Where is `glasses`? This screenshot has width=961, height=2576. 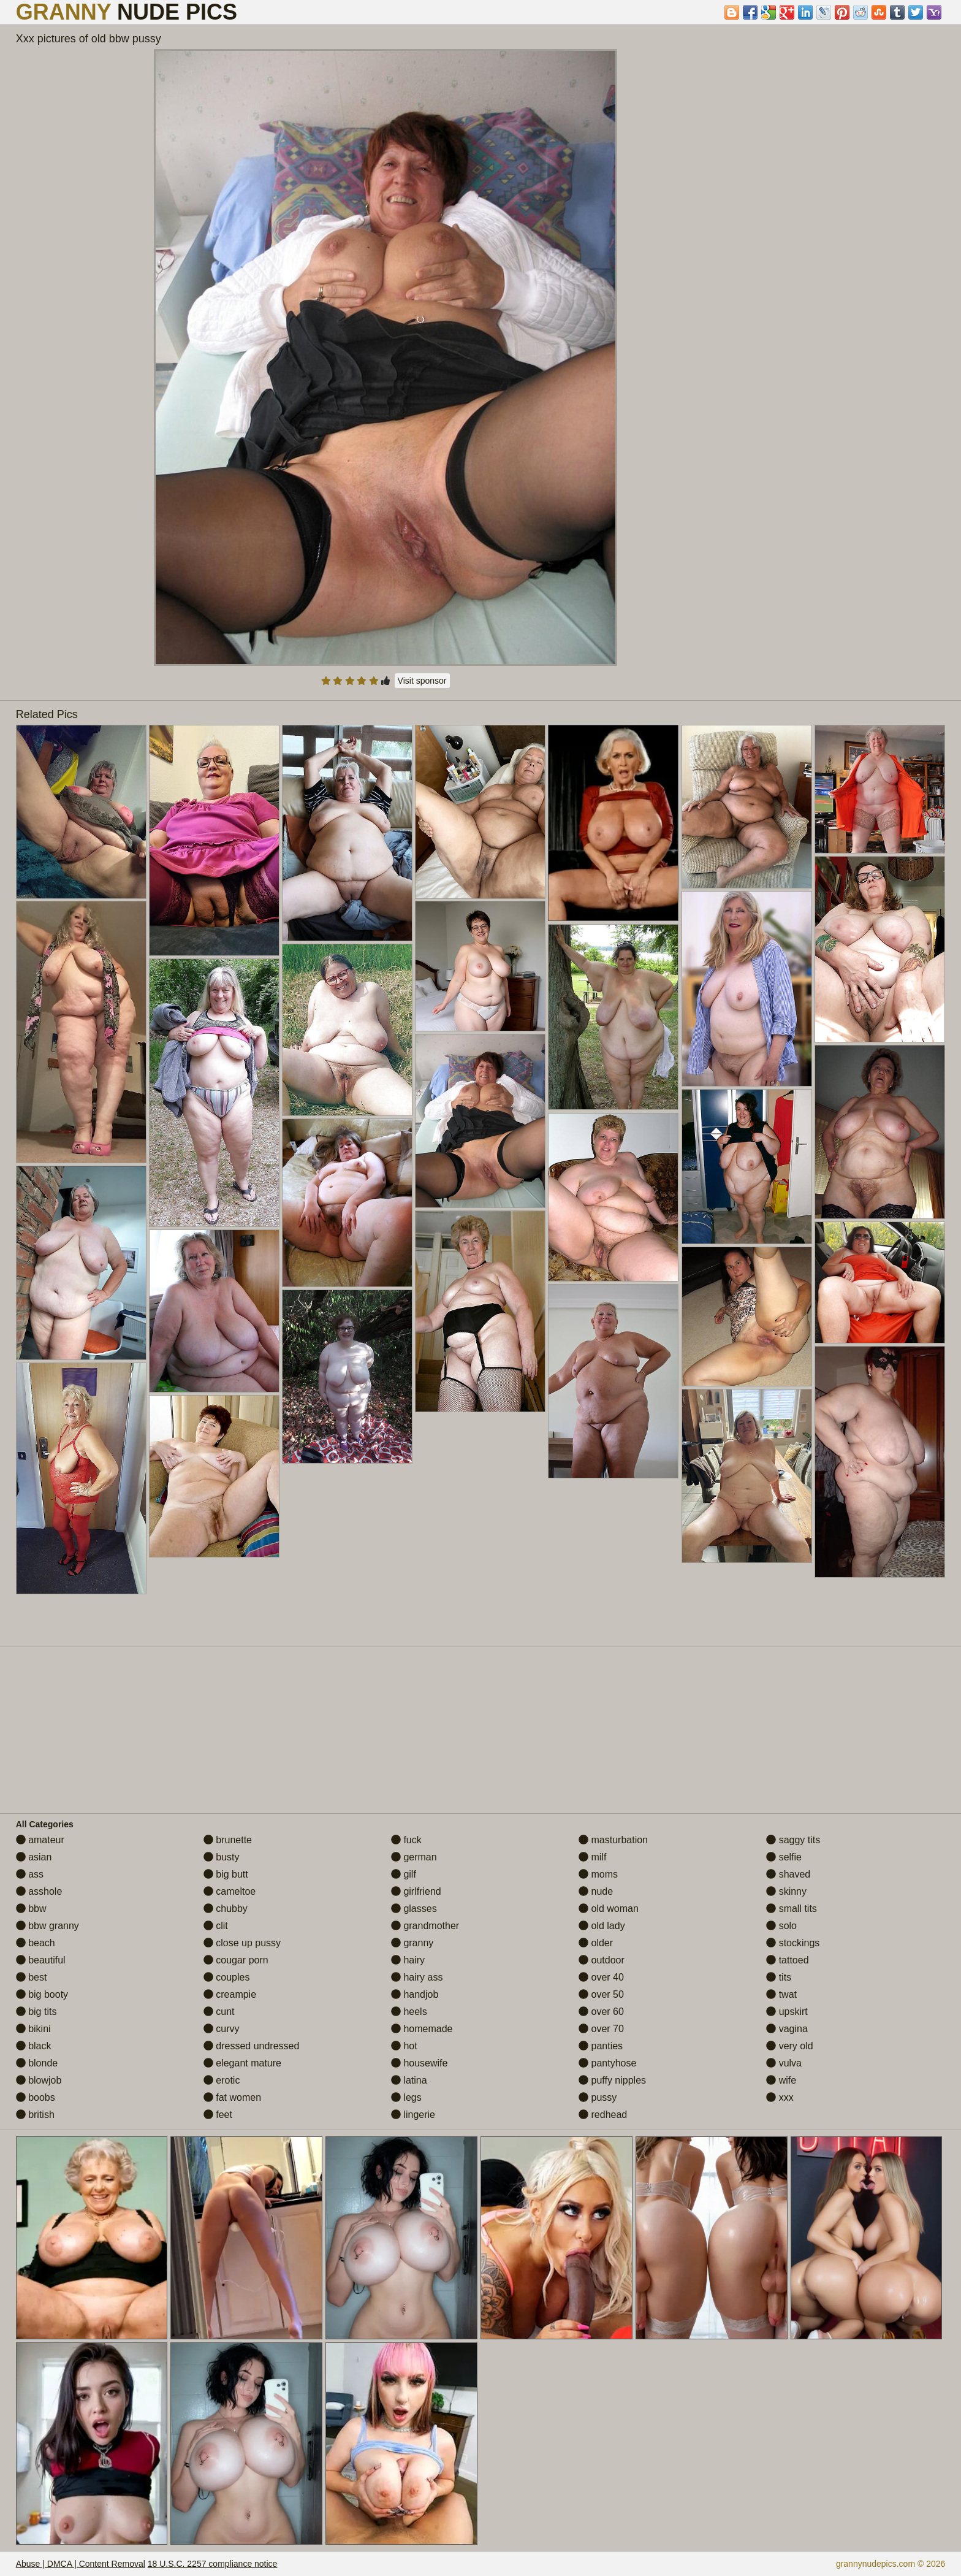 glasses is located at coordinates (414, 1908).